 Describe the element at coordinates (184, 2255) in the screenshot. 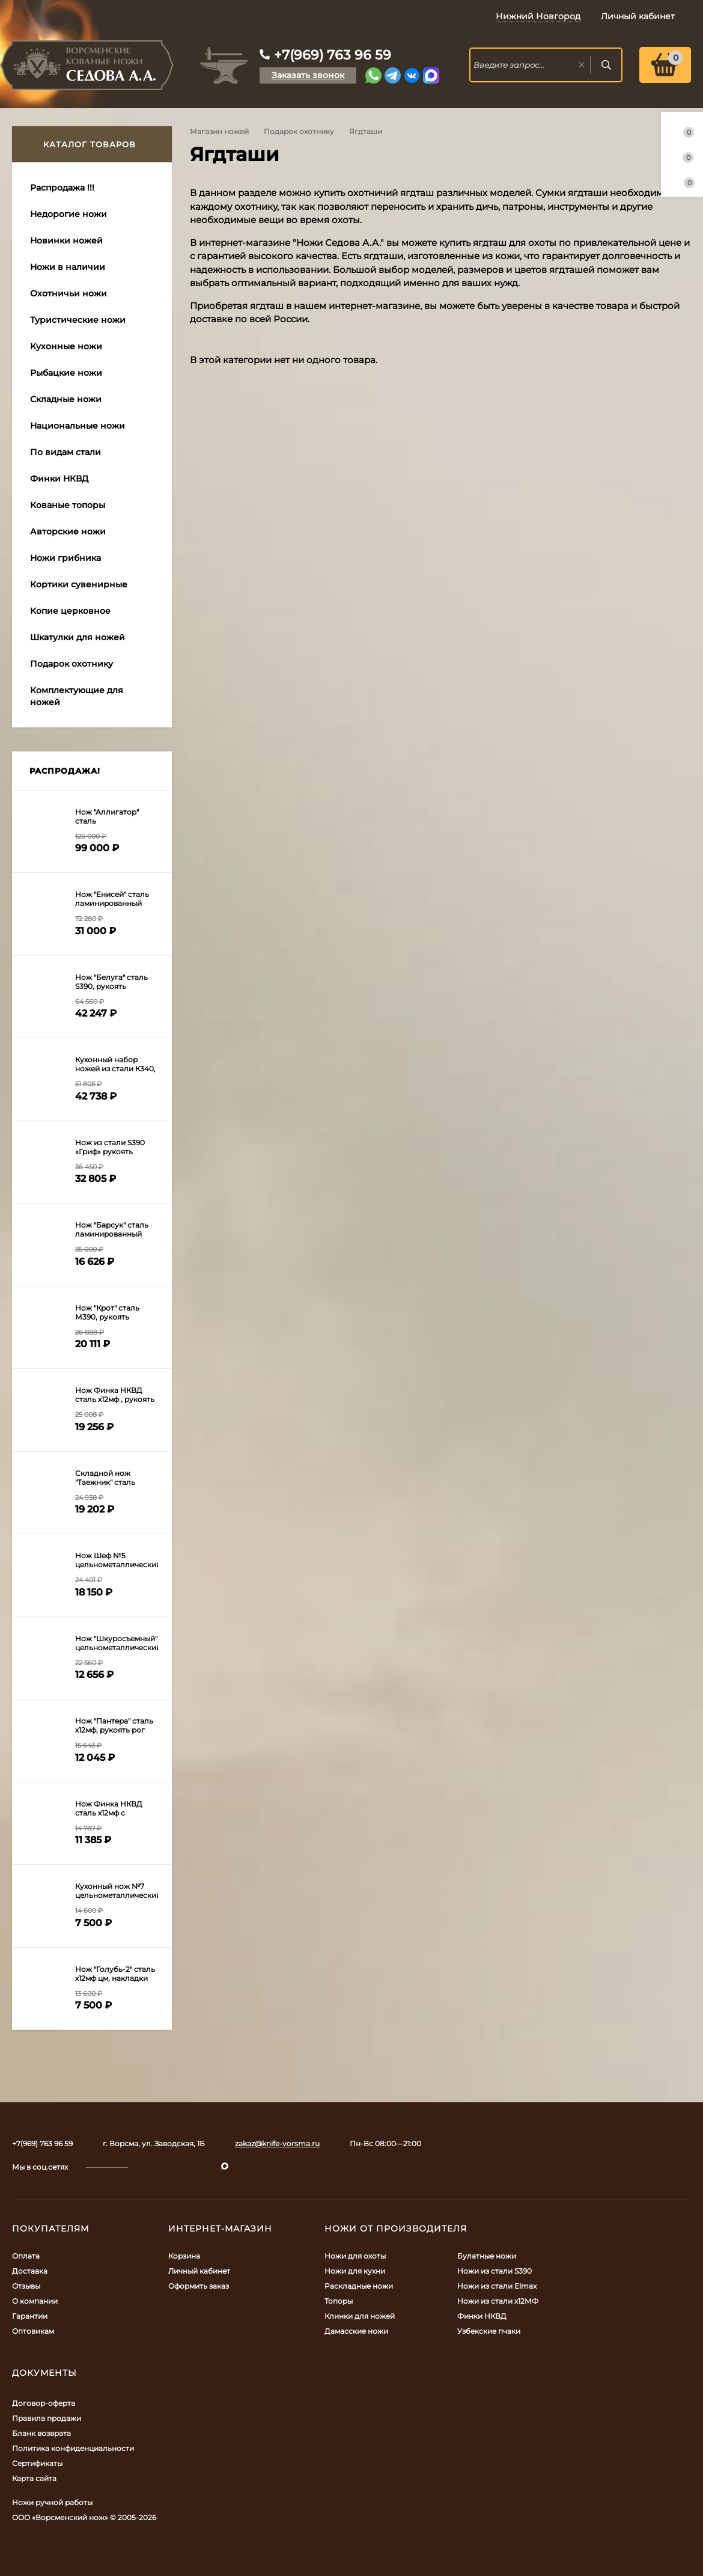

I see `Корзина` at that location.